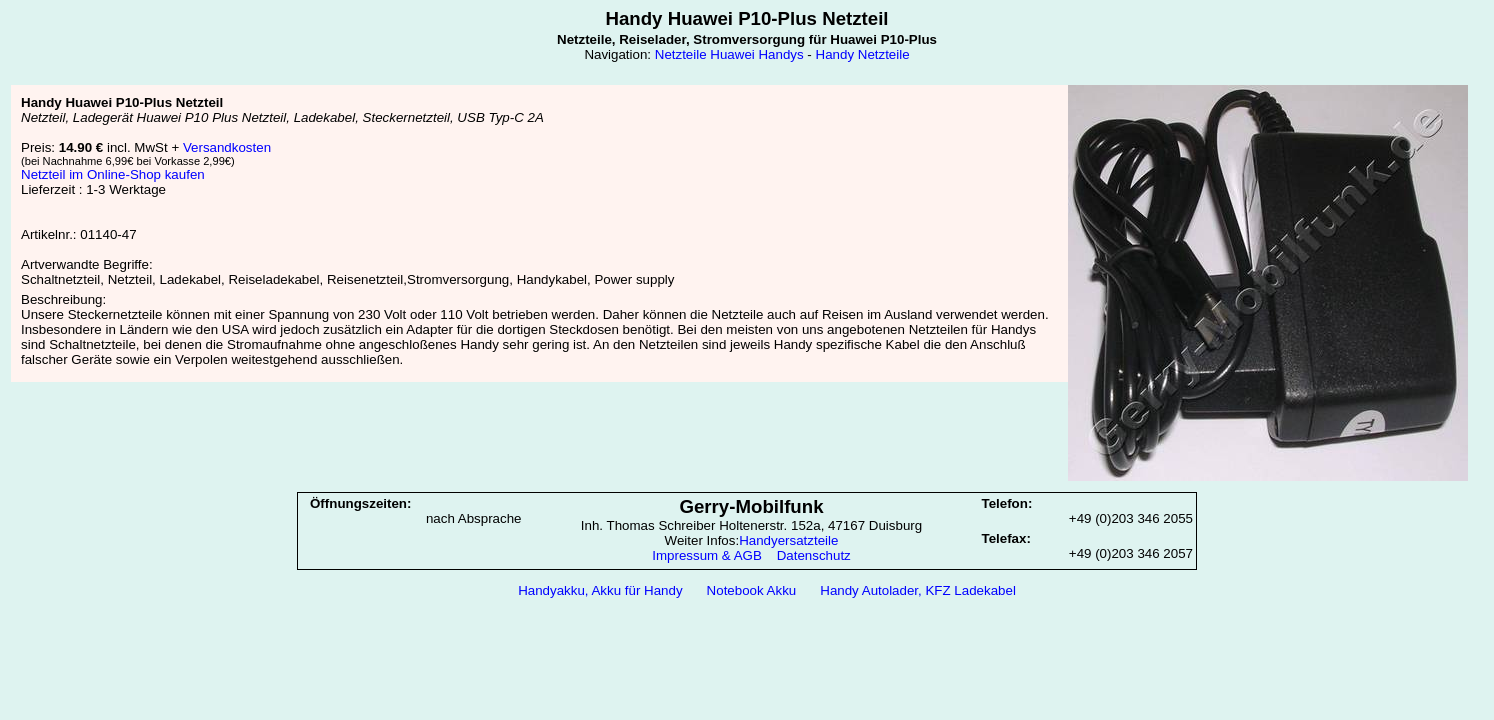 This screenshot has height=720, width=1494. Describe the element at coordinates (707, 555) in the screenshot. I see `Impressum & AGB` at that location.